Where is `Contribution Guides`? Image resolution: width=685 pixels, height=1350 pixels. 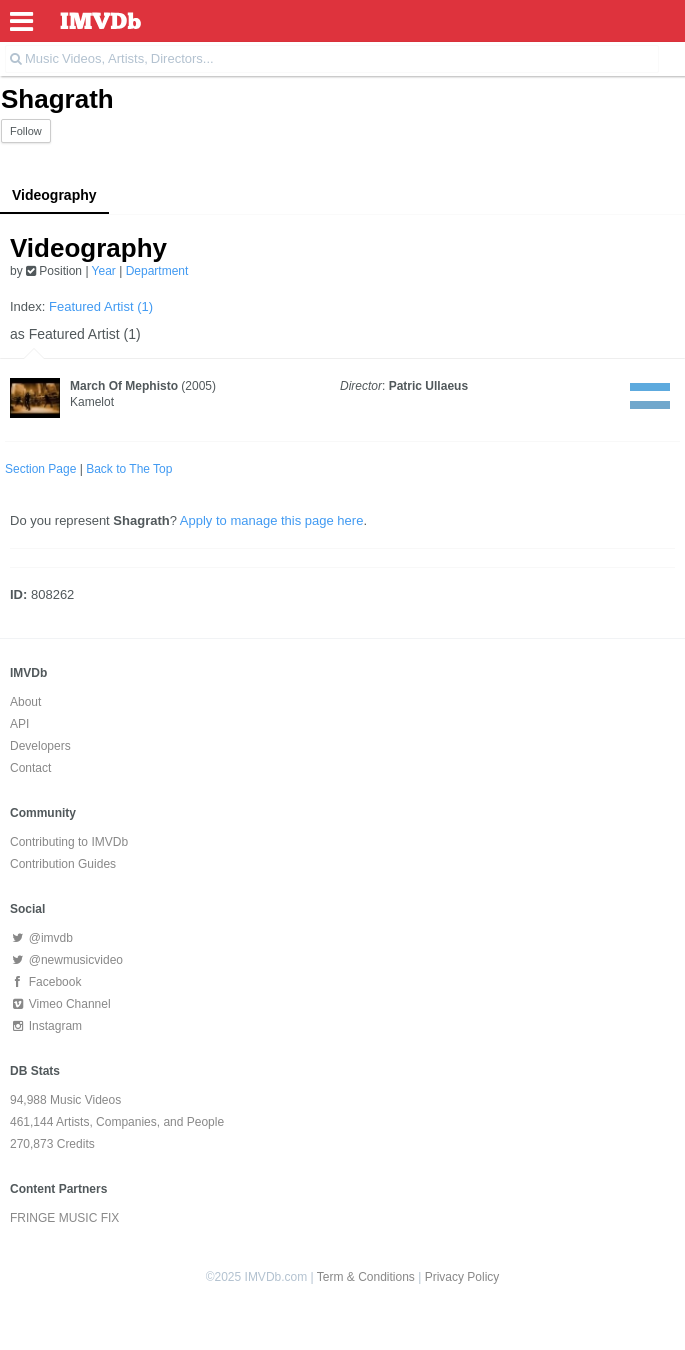
Contribution Guides is located at coordinates (63, 864).